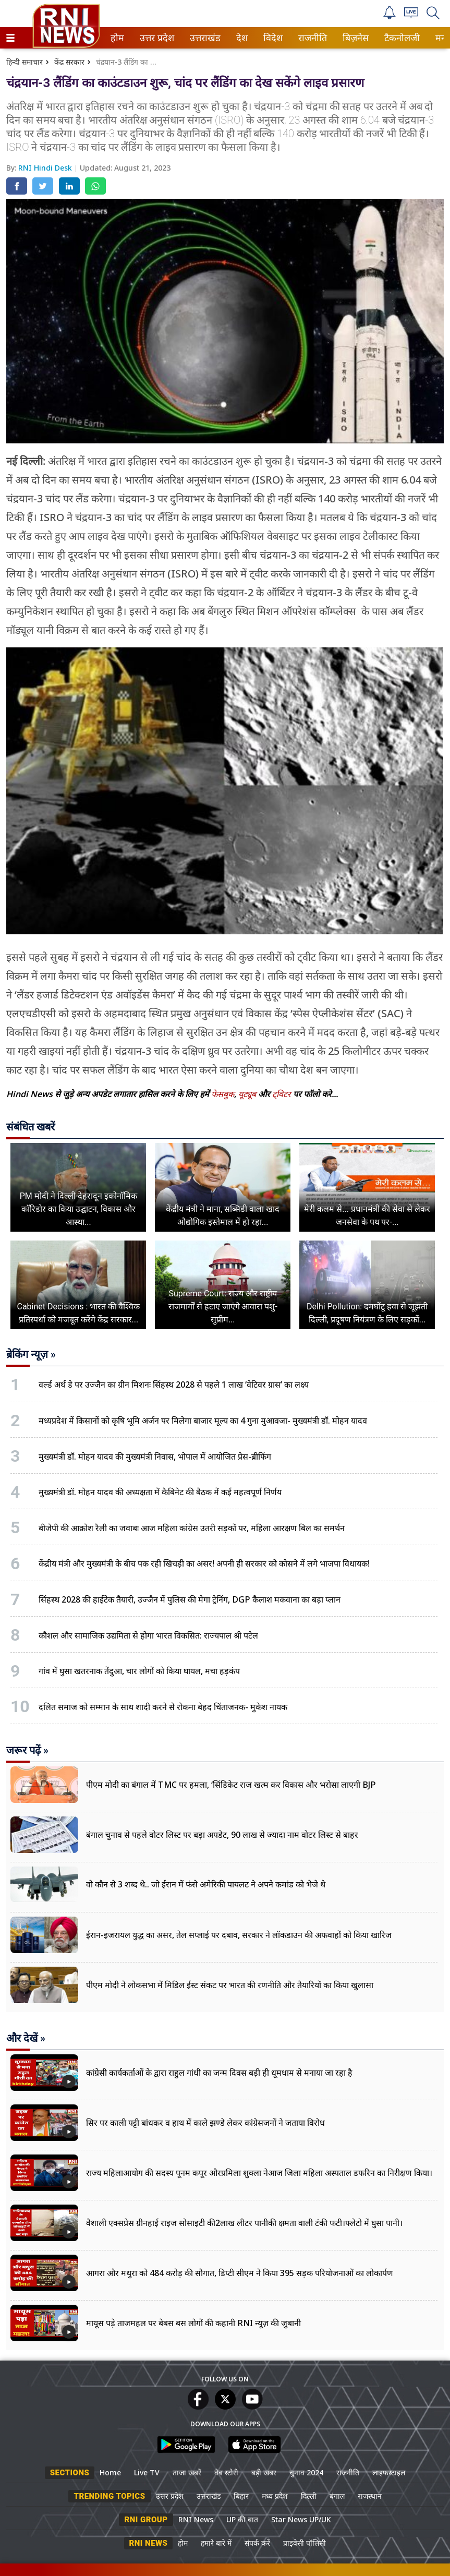 This screenshot has width=450, height=2576. I want to click on उत्तराखंड, so click(203, 38).